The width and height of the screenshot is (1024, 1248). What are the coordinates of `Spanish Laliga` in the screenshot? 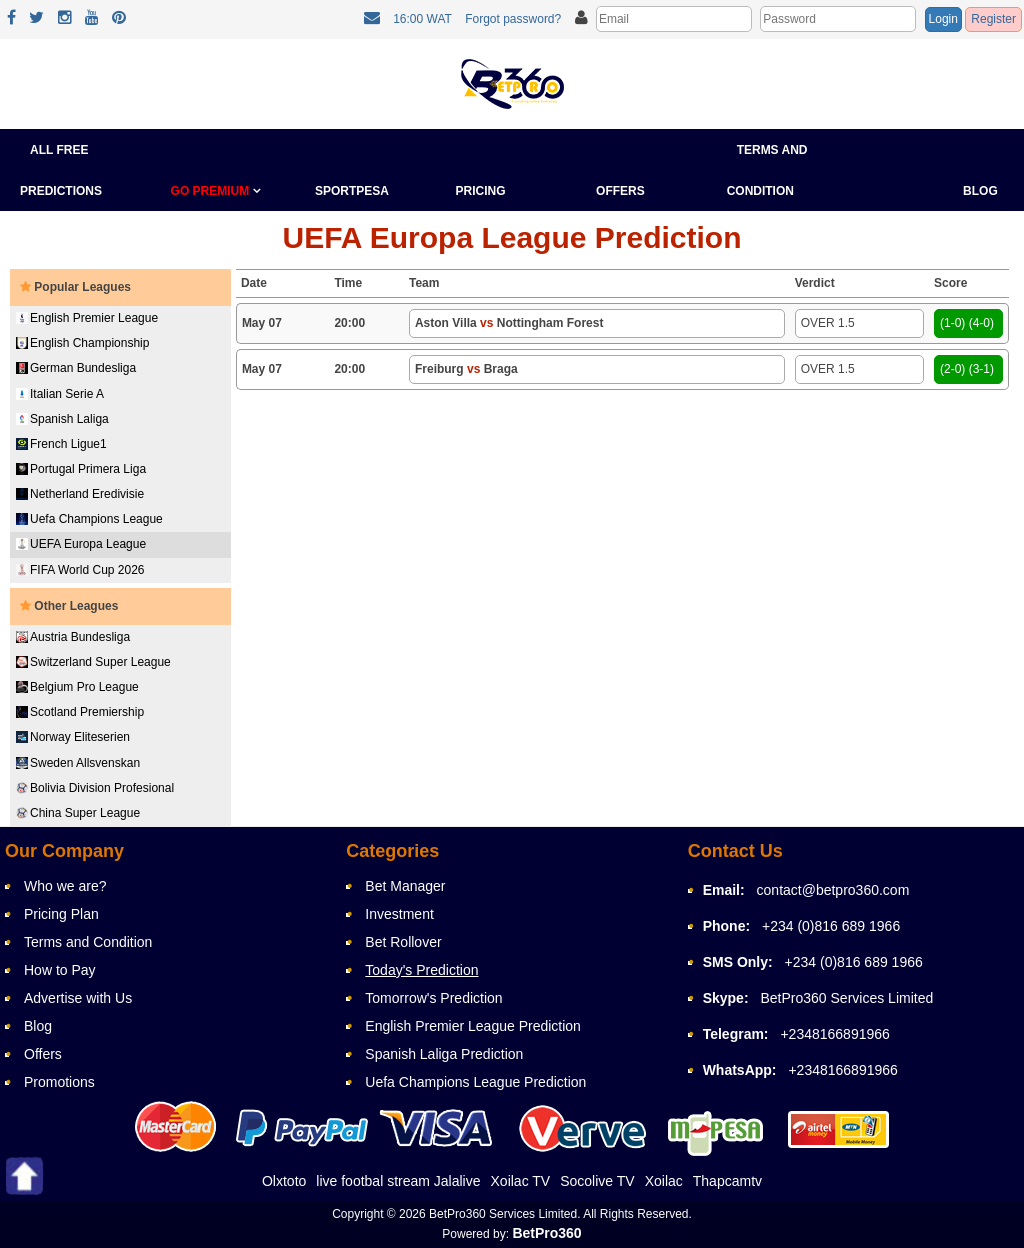 It's located at (62, 419).